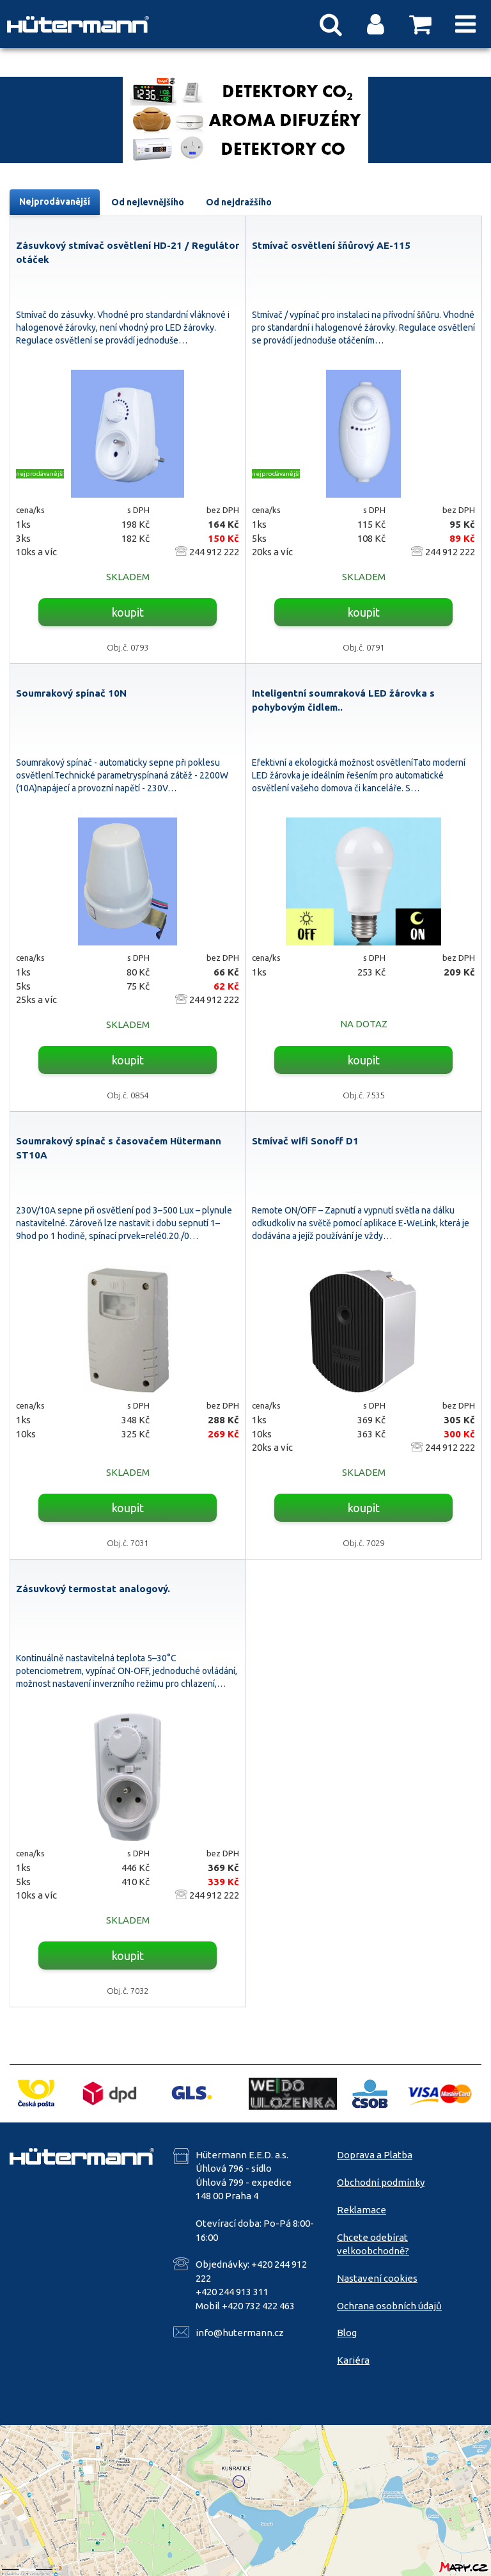 The image size is (491, 2576). Describe the element at coordinates (389, 2305) in the screenshot. I see `Ochrana osobních údajů` at that location.